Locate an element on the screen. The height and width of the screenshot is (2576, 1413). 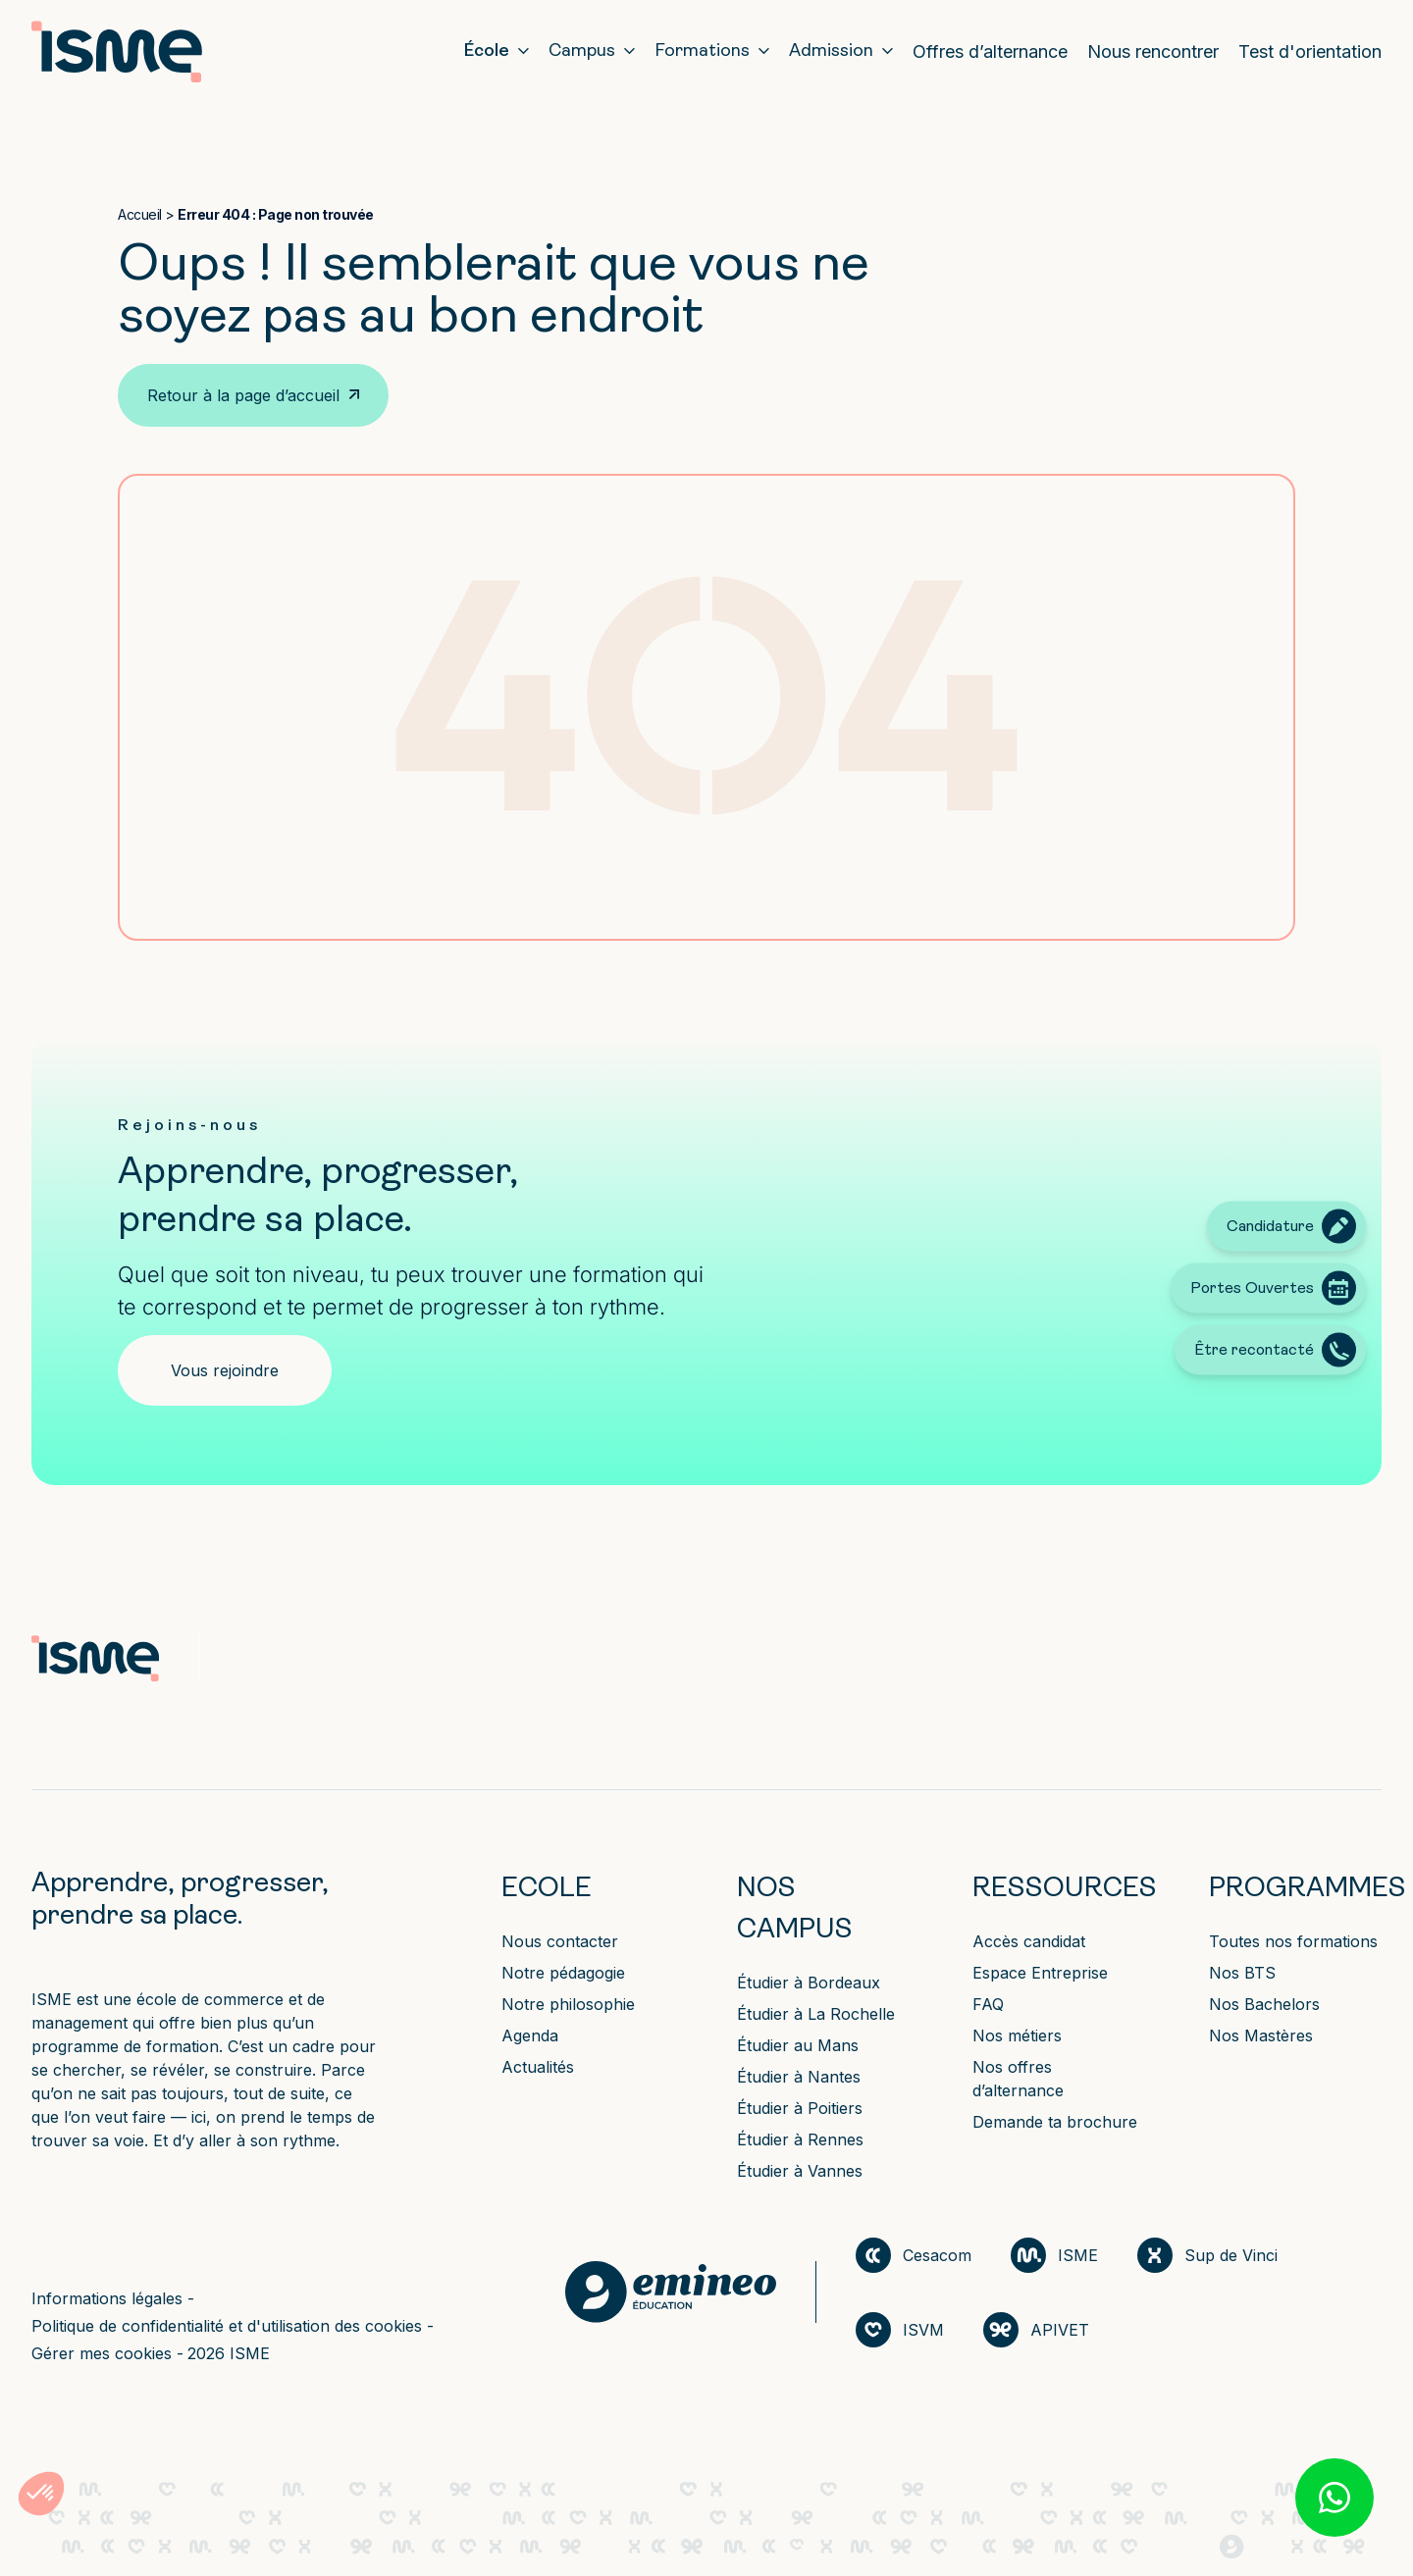
Nous rencontrer is located at coordinates (1153, 51).